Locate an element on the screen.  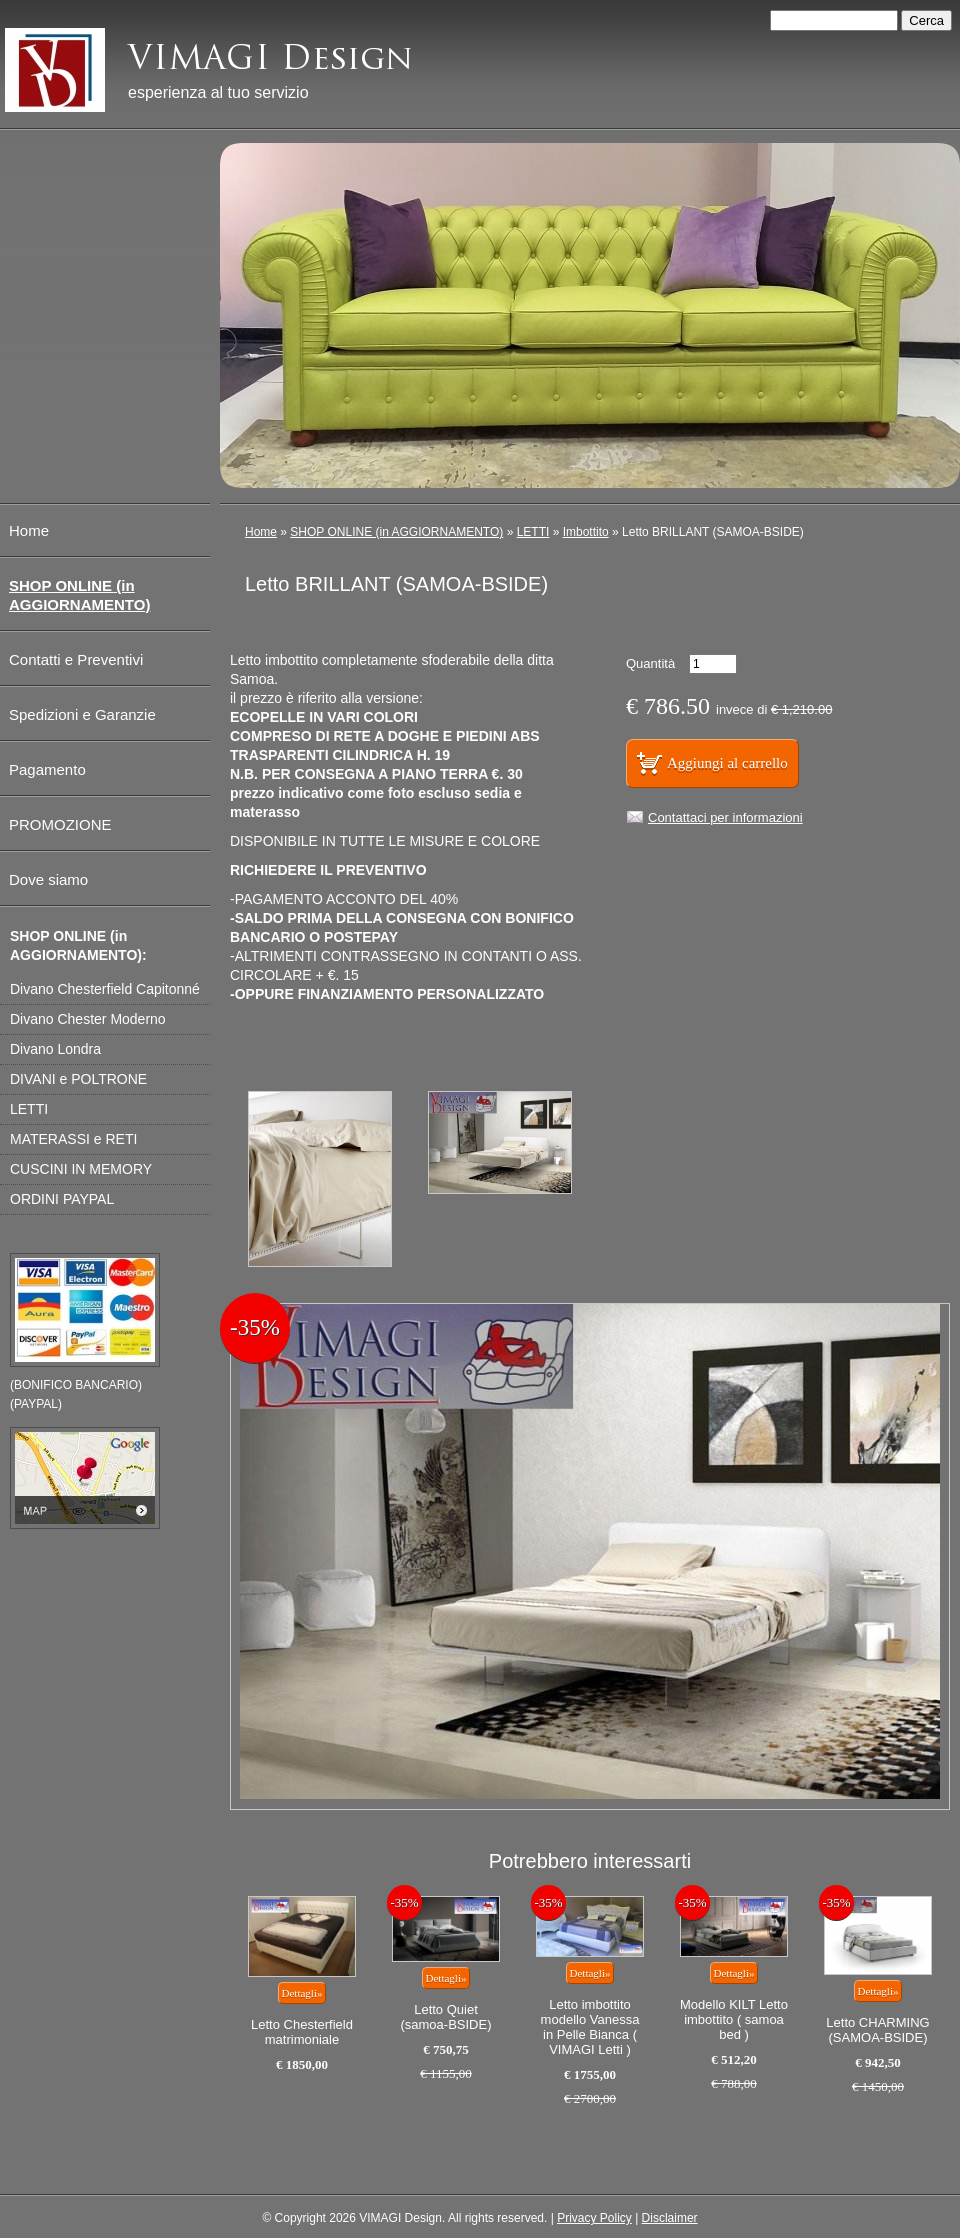
Spedizioni e Garanzie is located at coordinates (82, 714).